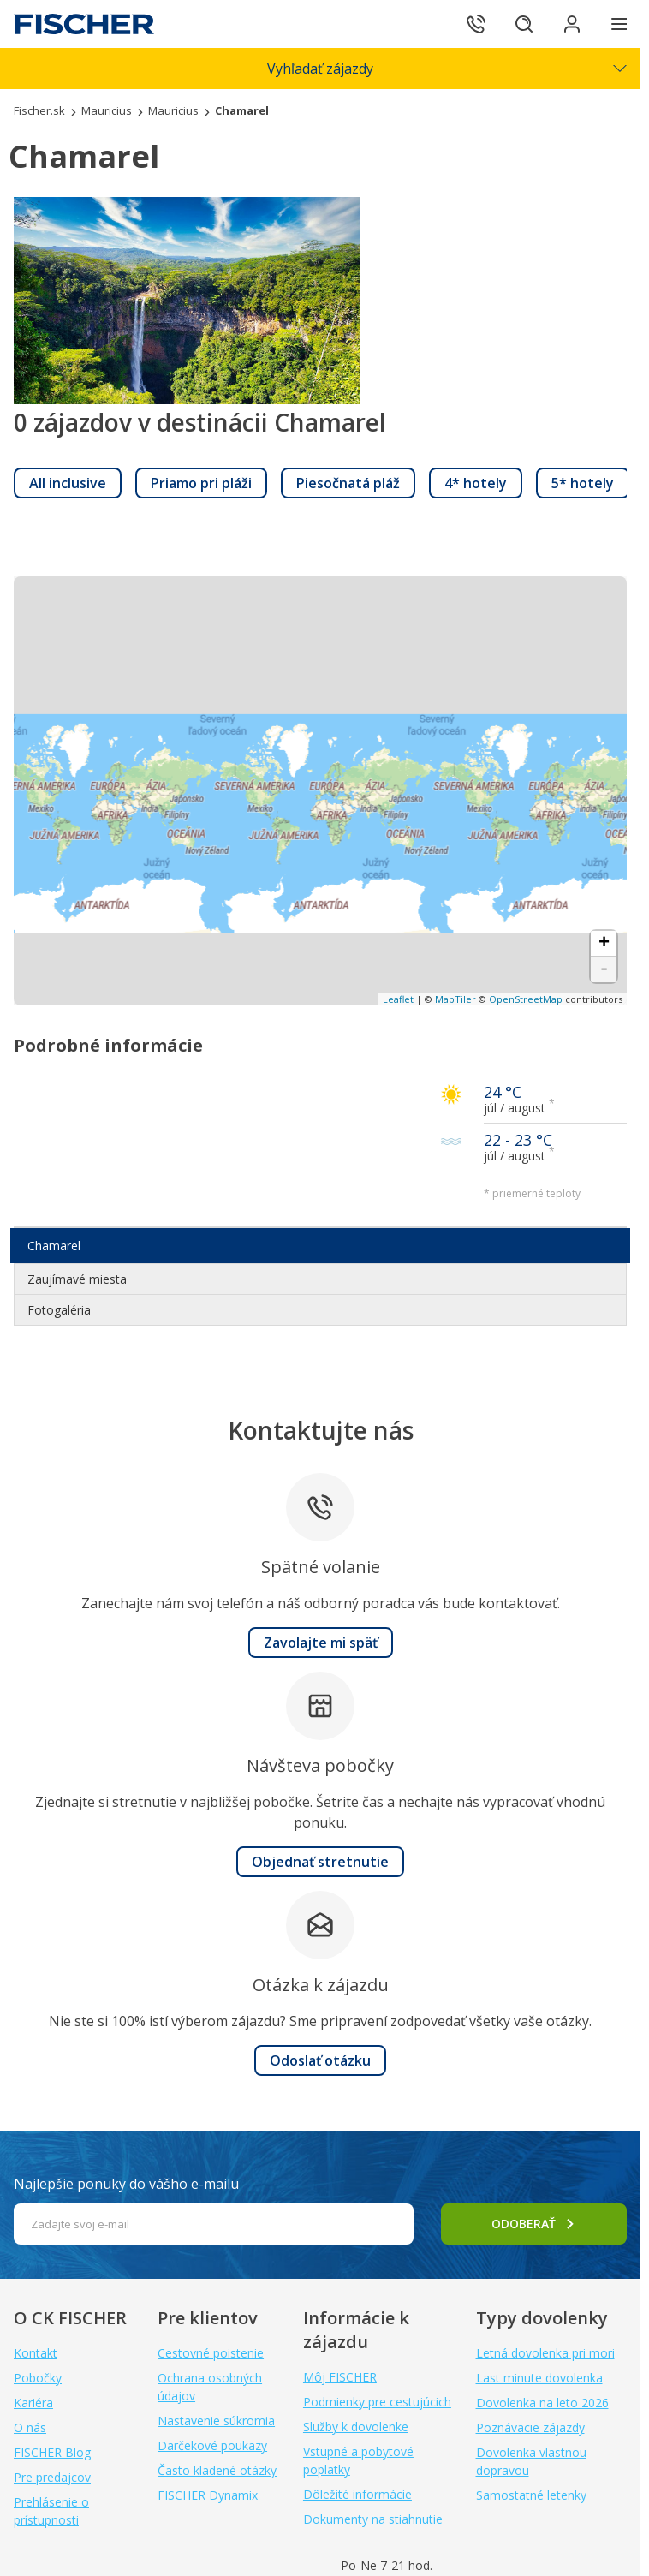  I want to click on Dôležité informácie, so click(357, 2494).